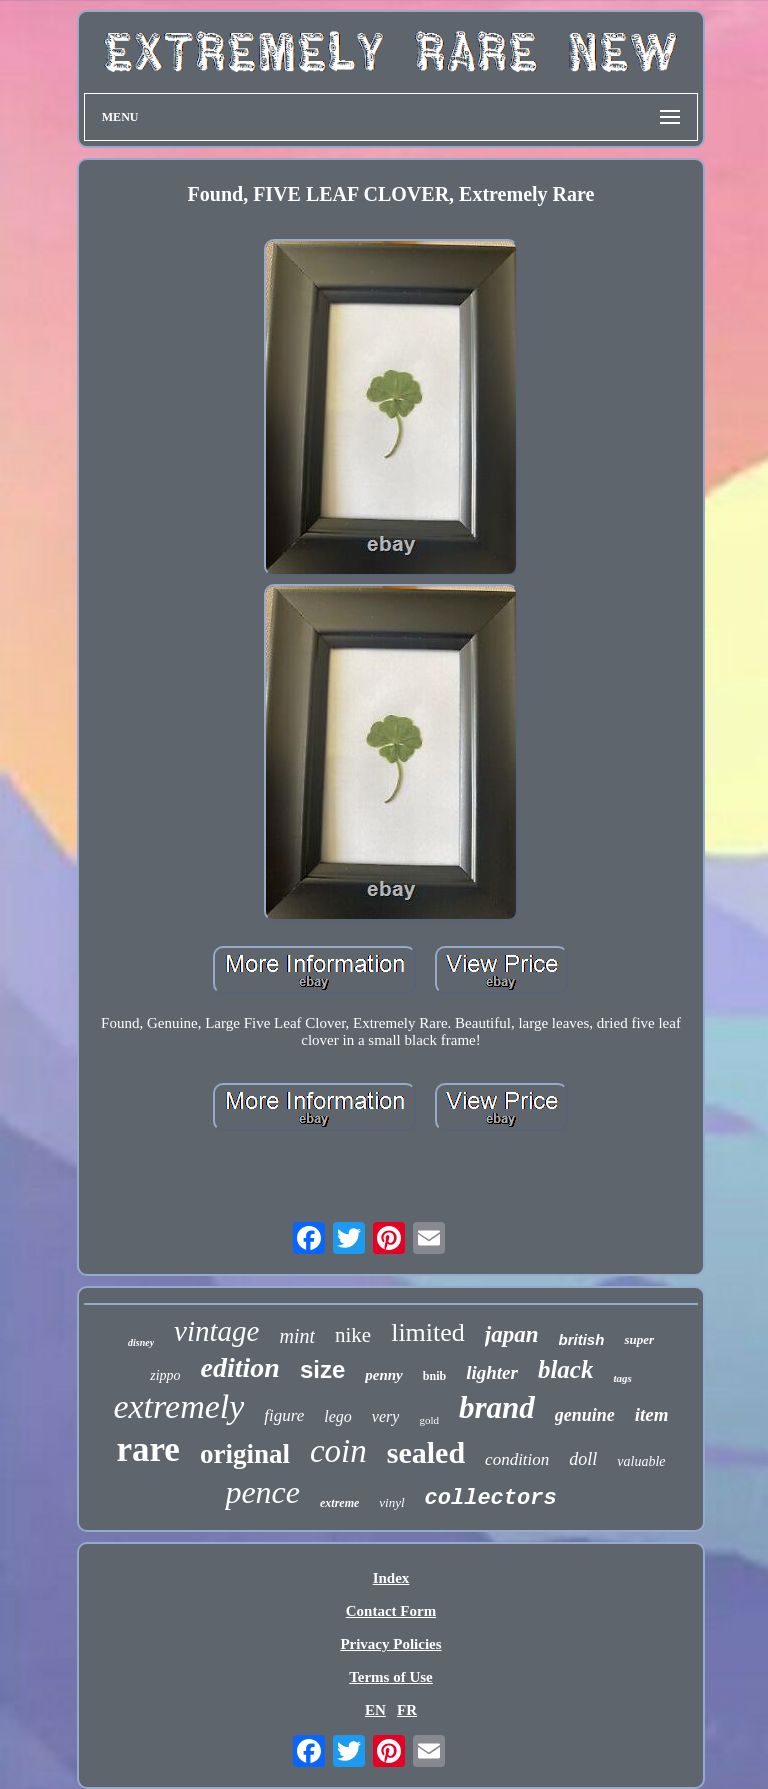 Image resolution: width=768 pixels, height=1789 pixels. I want to click on figure, so click(284, 1415).